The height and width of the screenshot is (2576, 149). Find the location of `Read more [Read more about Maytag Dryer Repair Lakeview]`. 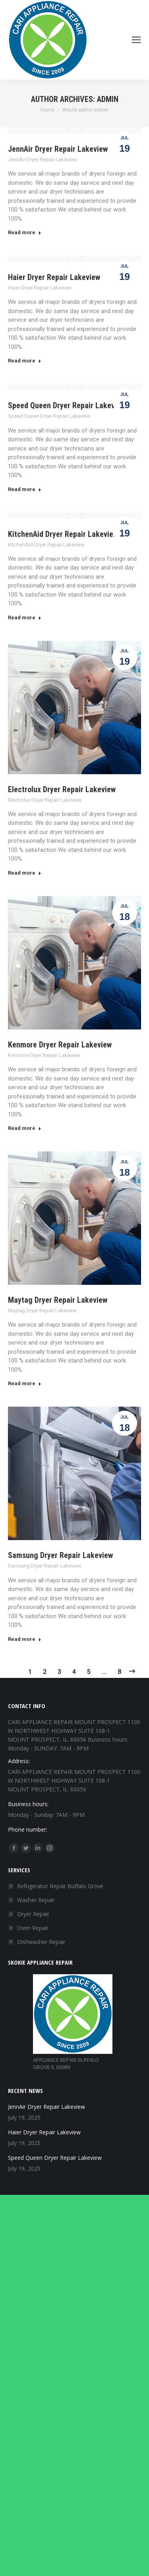

Read more [Read more about Maytag Dryer Repair Lakeview] is located at coordinates (24, 1383).